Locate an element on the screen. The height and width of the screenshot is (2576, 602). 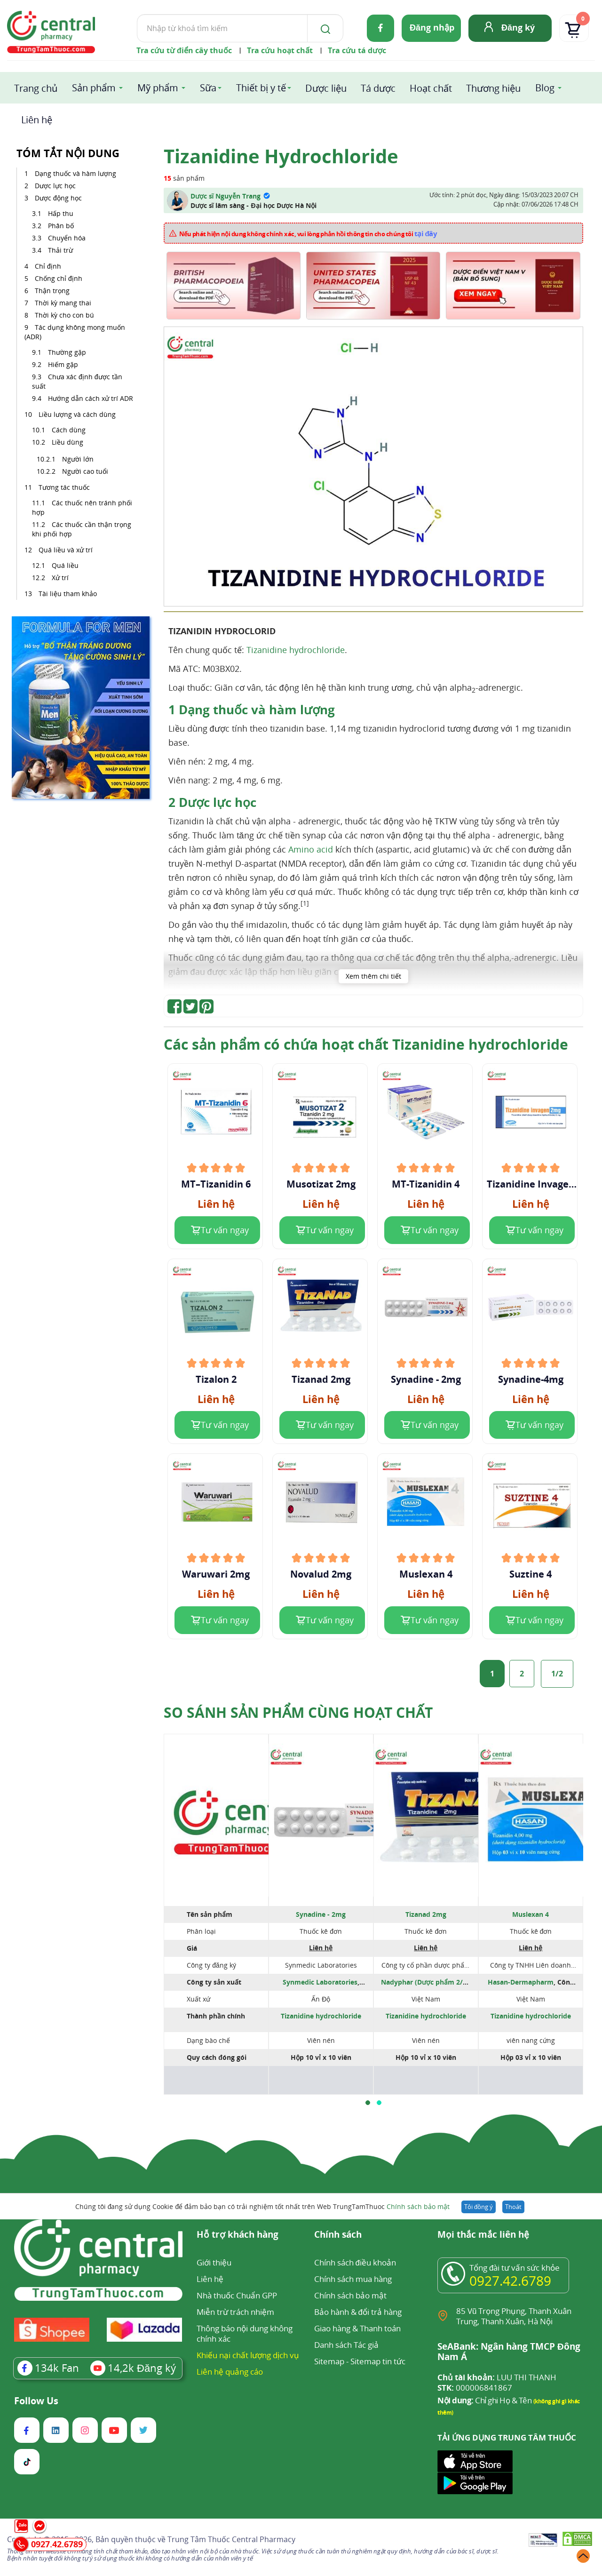
Thiết bị y tế is located at coordinates (261, 87).